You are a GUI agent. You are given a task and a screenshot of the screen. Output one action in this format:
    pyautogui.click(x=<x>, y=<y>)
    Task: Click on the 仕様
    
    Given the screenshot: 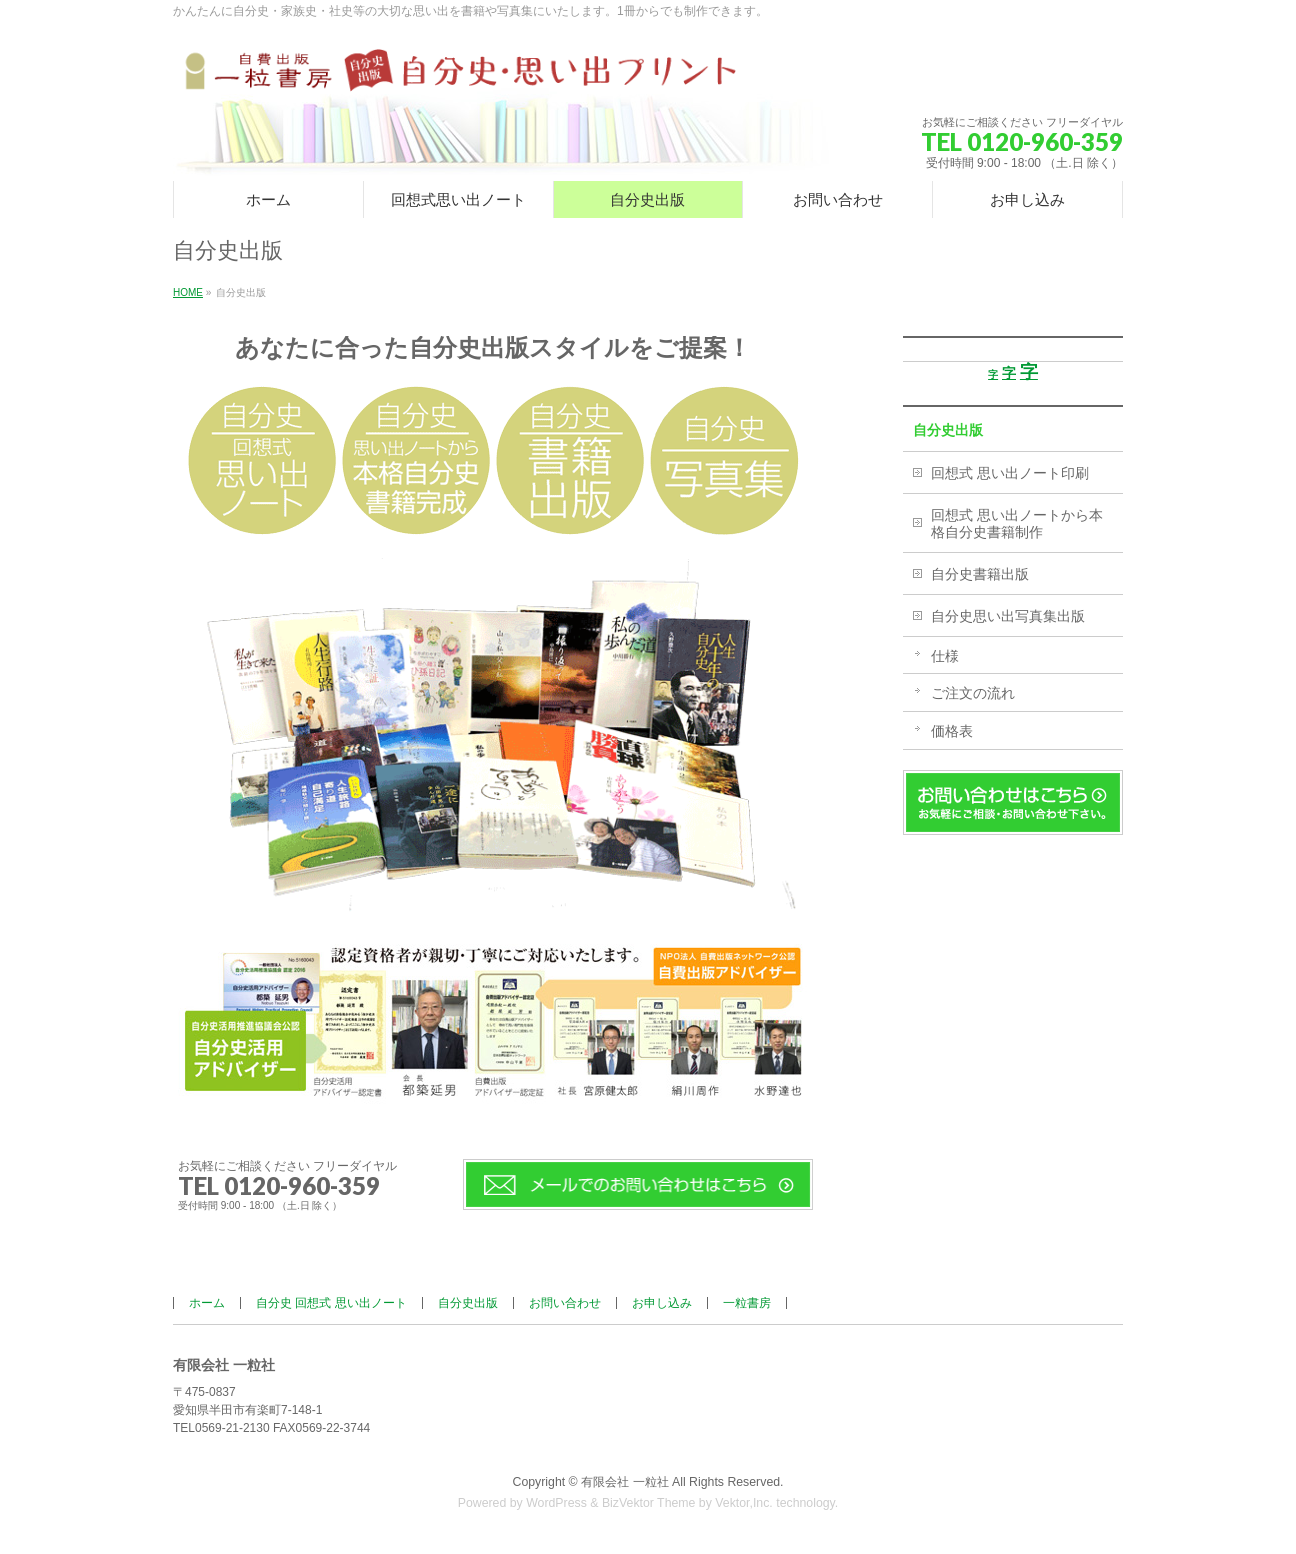 What is the action you would take?
    pyautogui.click(x=945, y=656)
    